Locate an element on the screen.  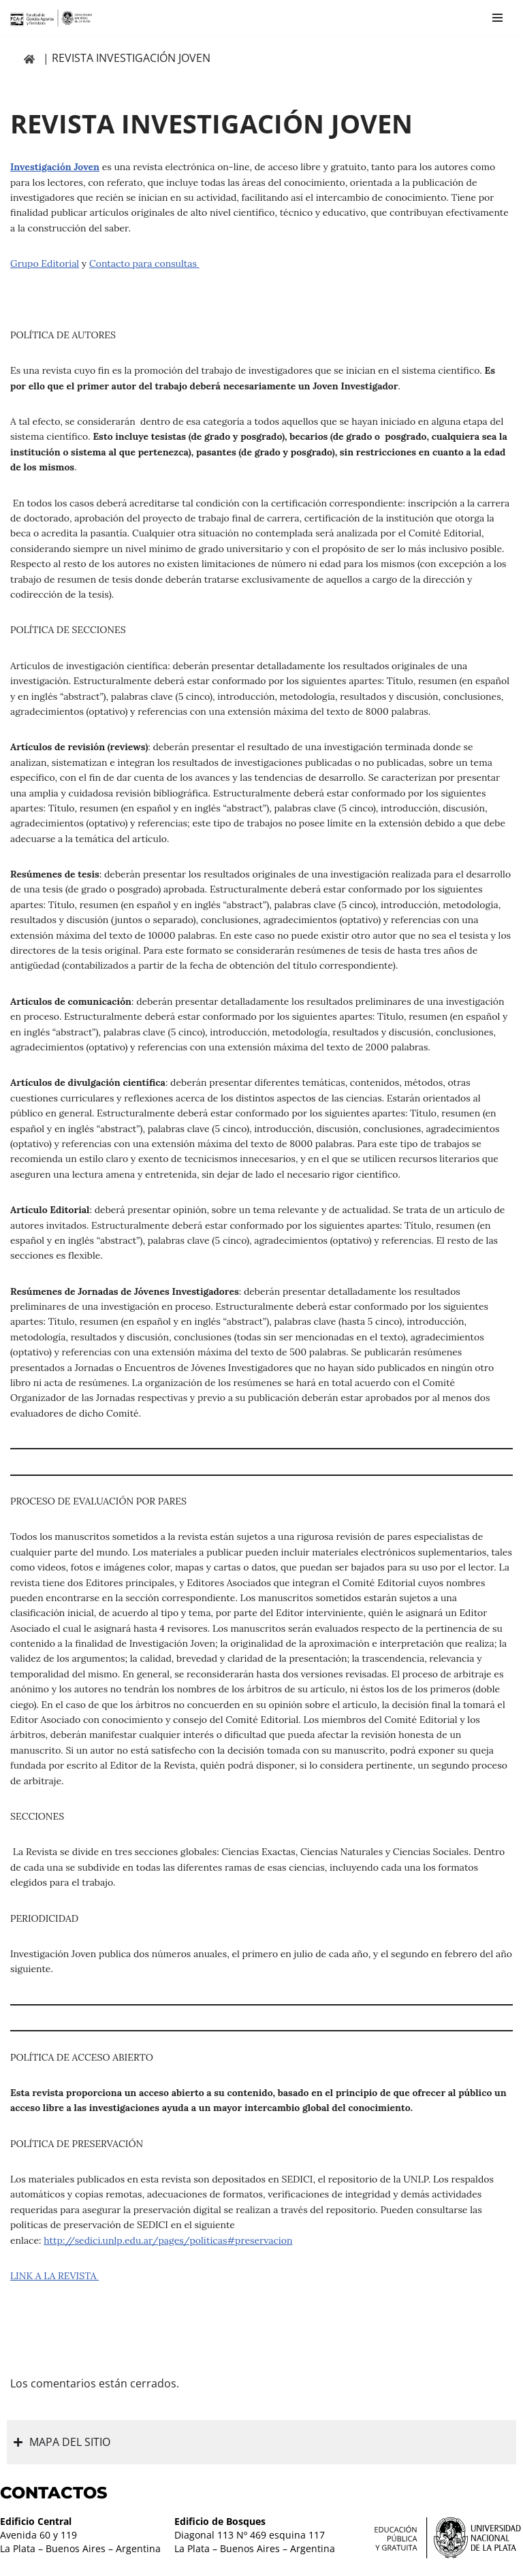
Grupo Editorial is located at coordinates (44, 263).